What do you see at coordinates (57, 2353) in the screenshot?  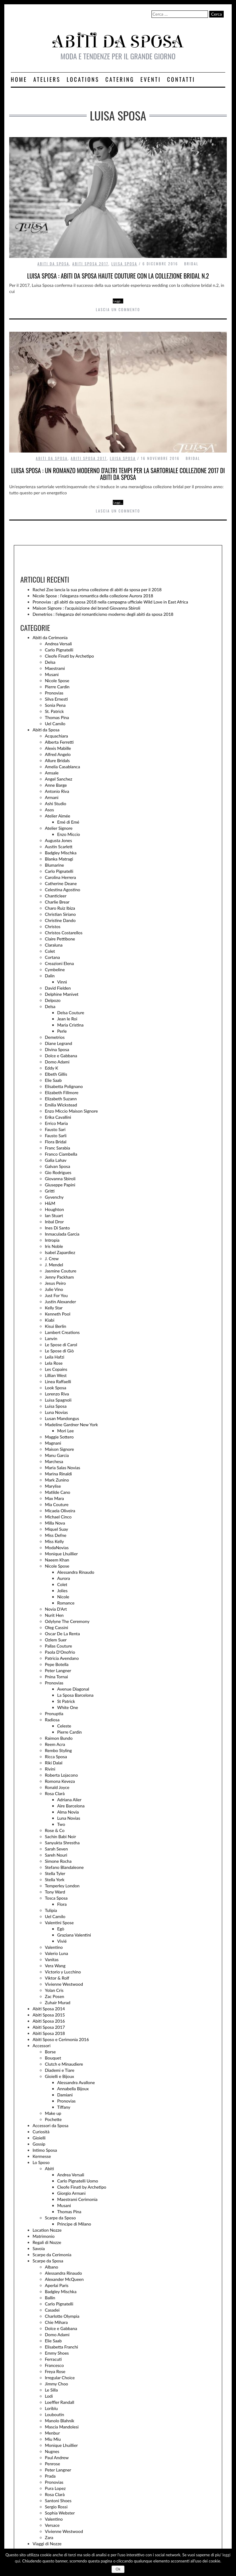 I see `Emmy Shoes` at bounding box center [57, 2353].